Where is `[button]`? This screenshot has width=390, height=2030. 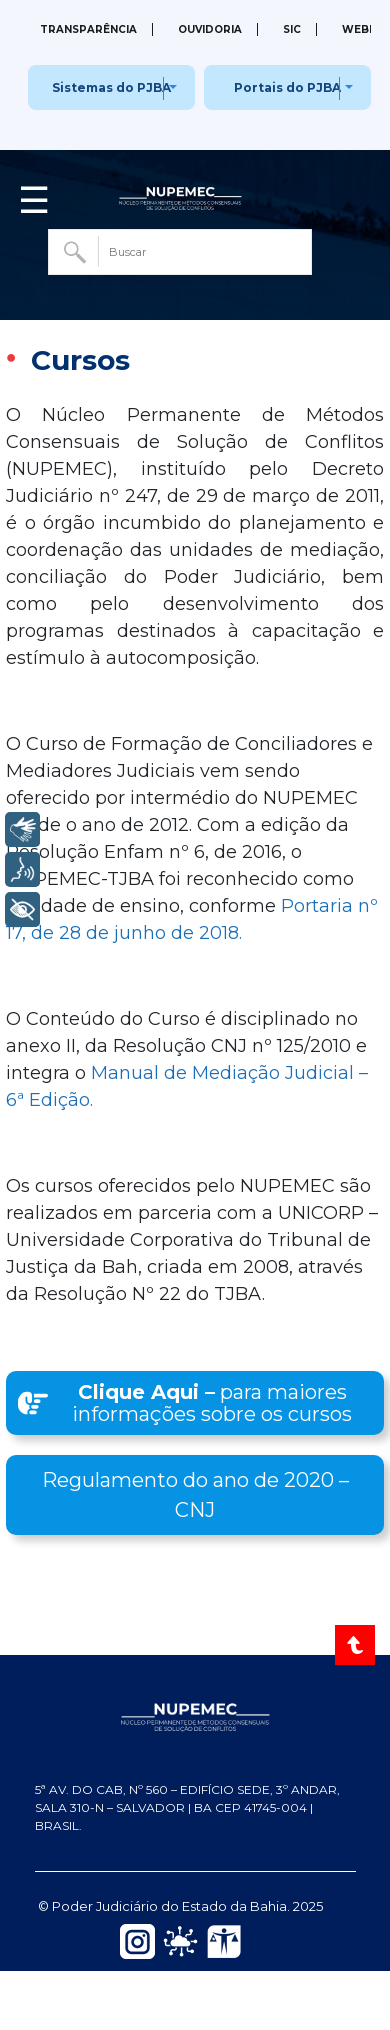 [button] is located at coordinates (195, 1403).